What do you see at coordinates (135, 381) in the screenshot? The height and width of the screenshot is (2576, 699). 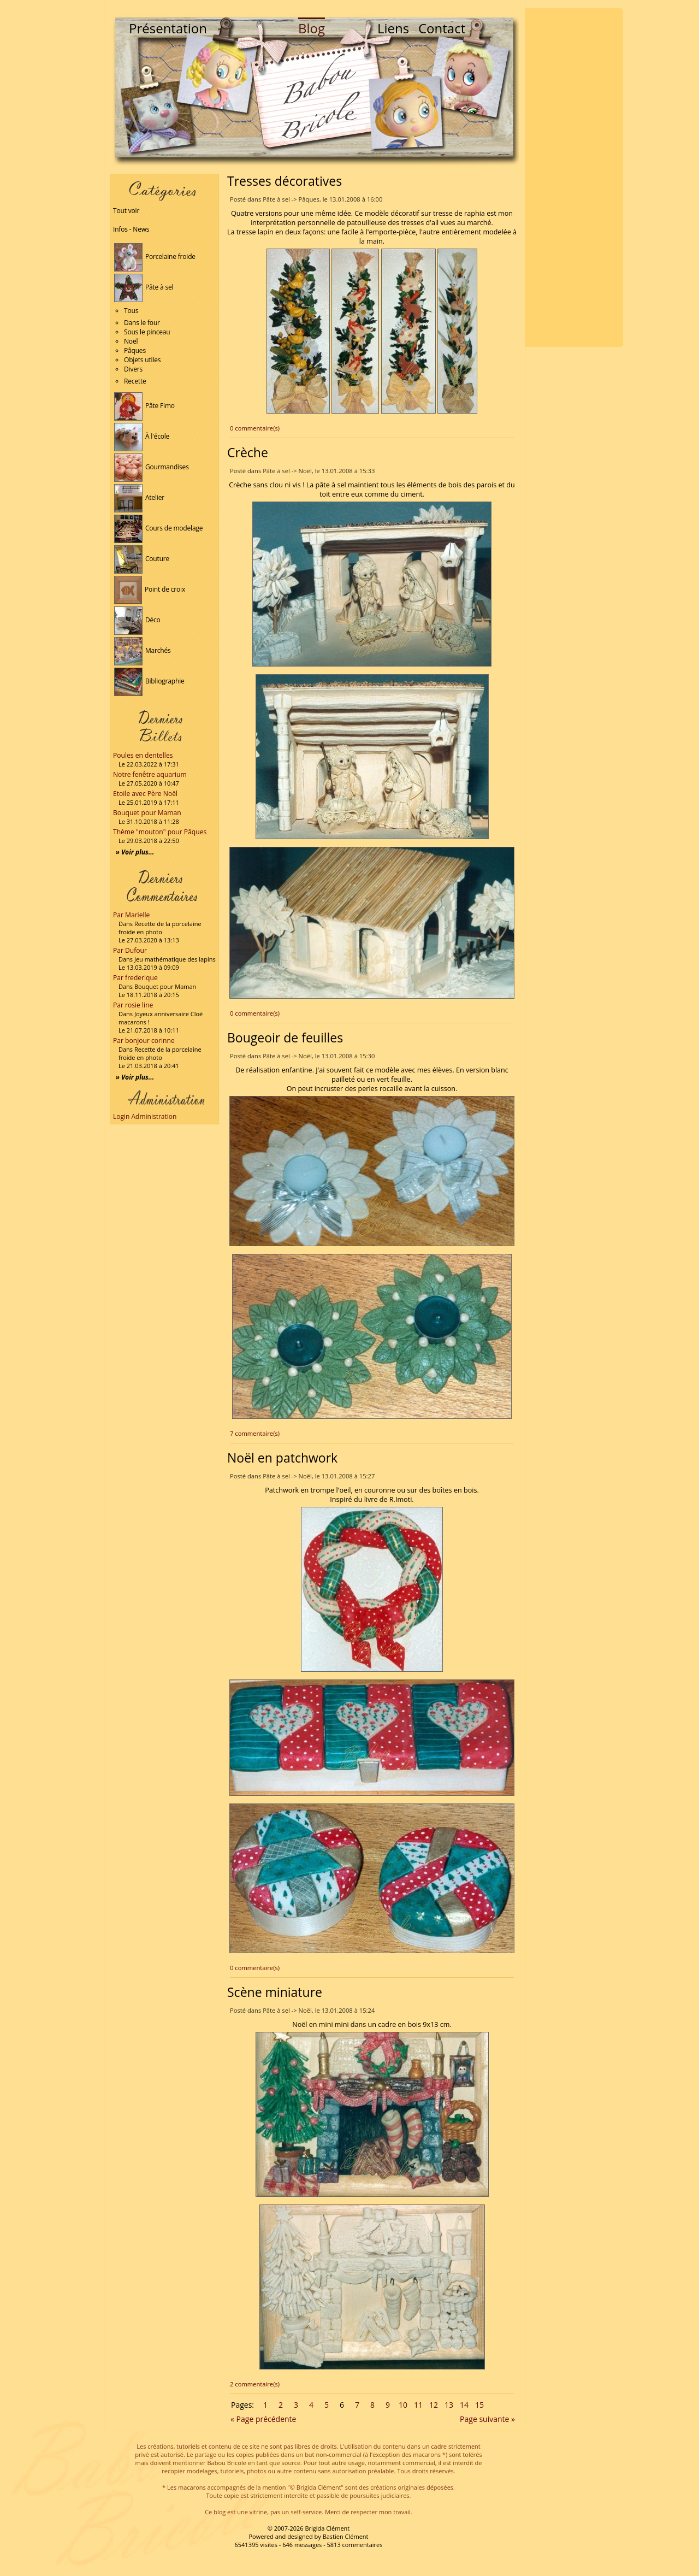 I see `Recette` at bounding box center [135, 381].